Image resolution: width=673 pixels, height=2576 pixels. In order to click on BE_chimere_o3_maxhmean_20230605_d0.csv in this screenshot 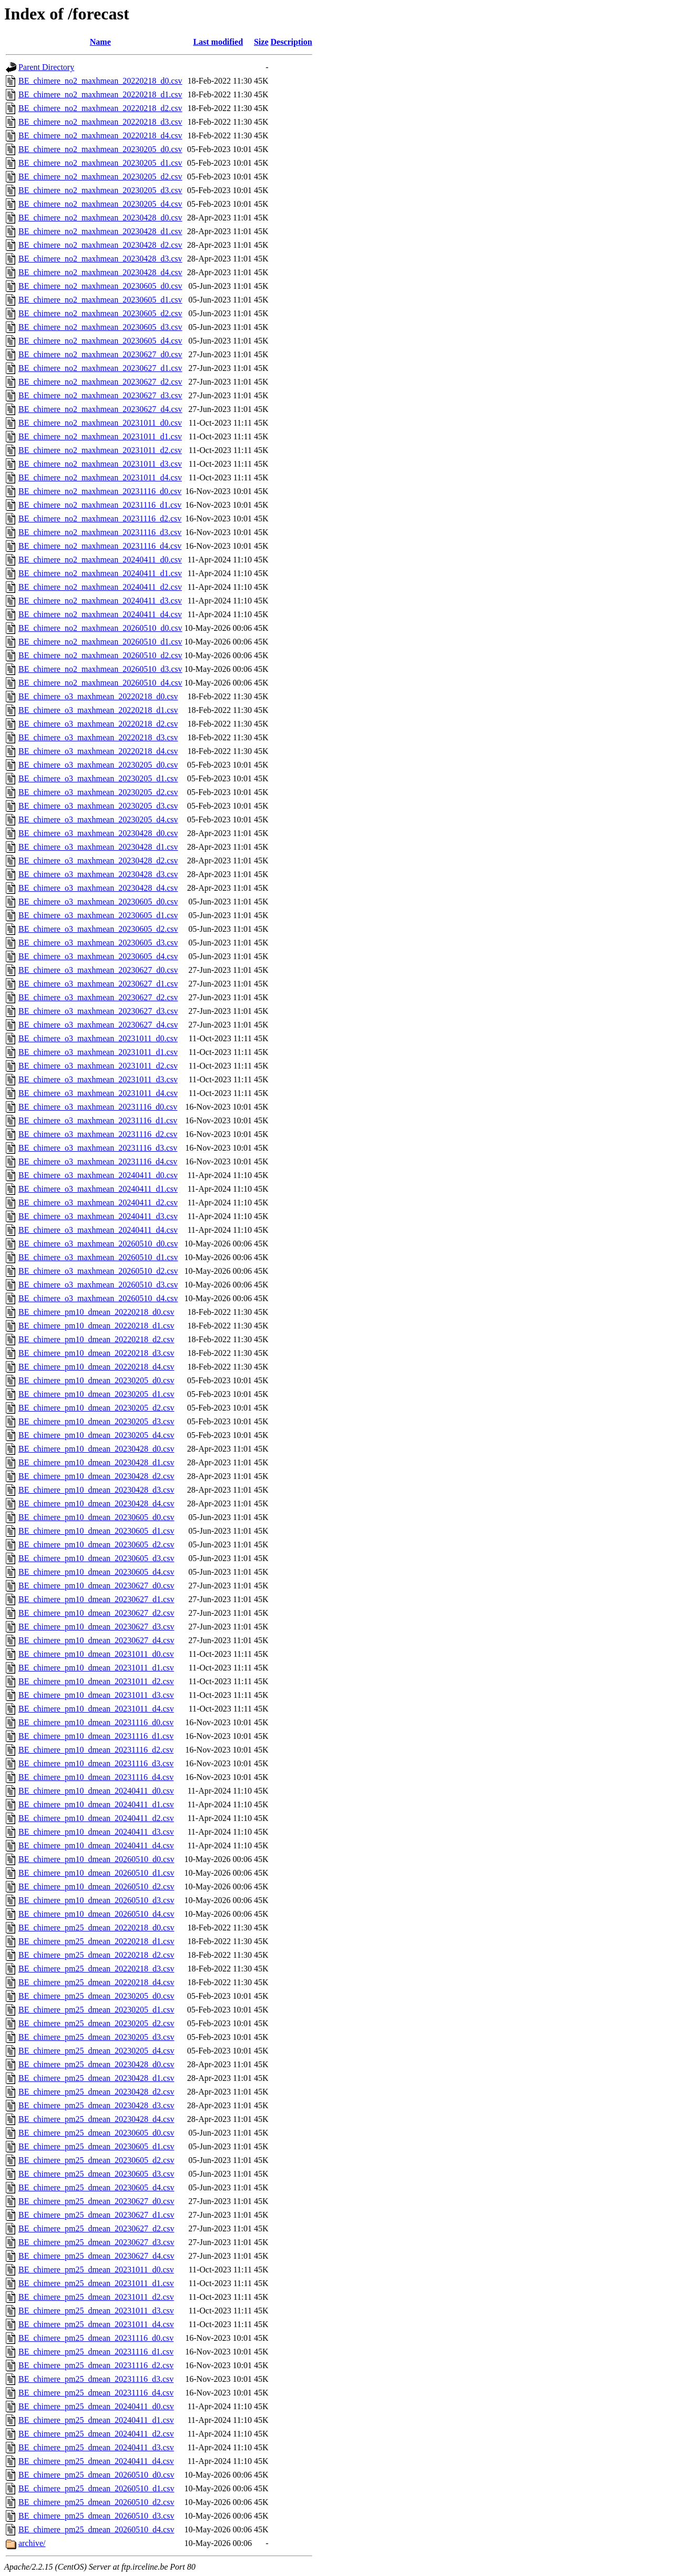, I will do `click(98, 901)`.